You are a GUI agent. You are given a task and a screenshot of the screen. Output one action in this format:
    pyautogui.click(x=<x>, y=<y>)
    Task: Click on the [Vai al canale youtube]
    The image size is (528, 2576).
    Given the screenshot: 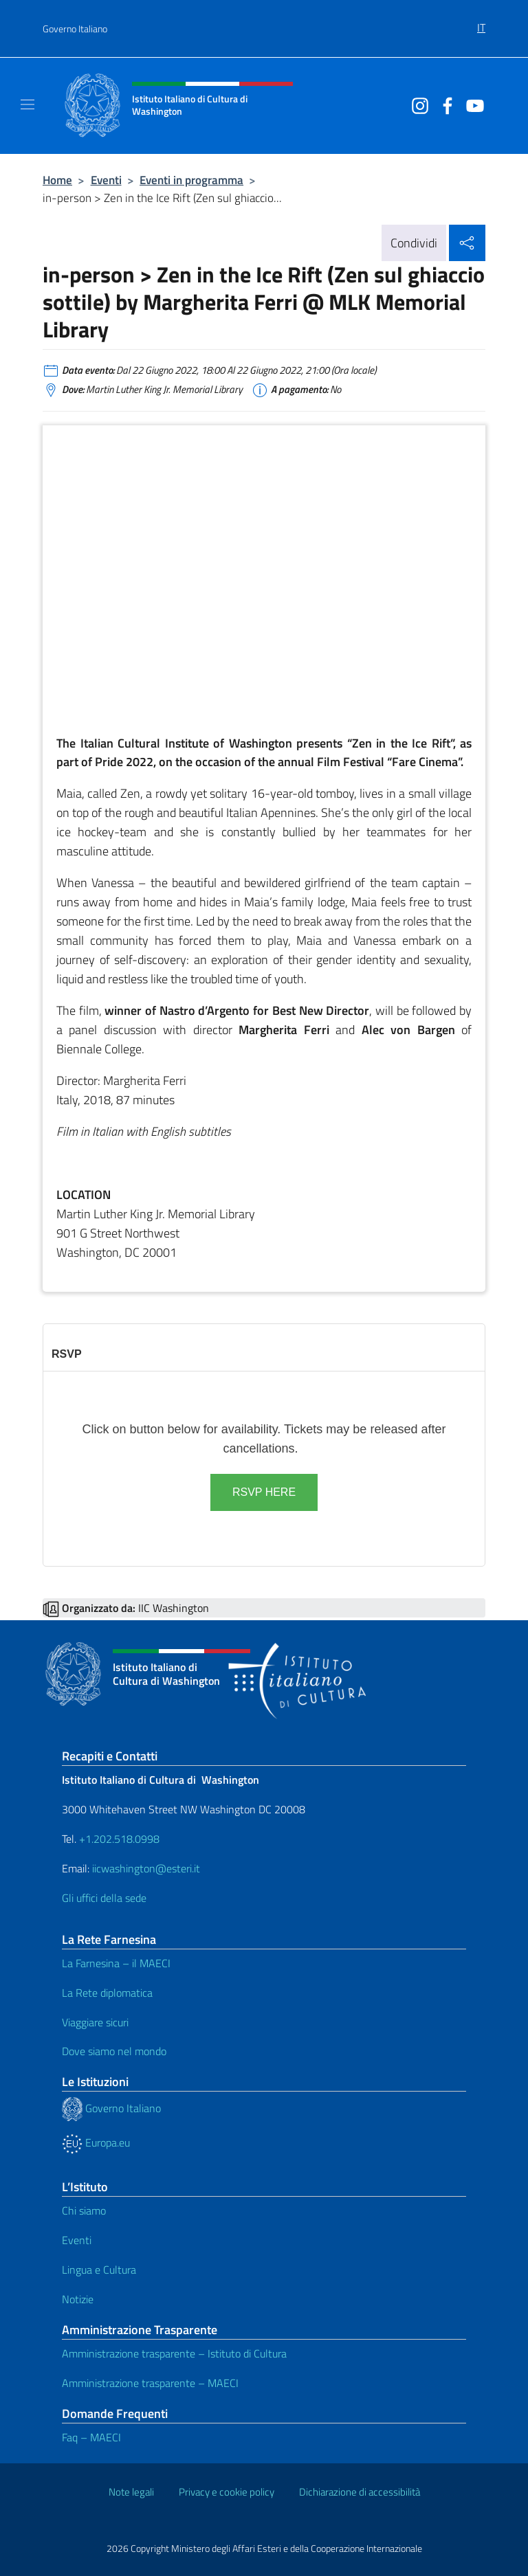 What is the action you would take?
    pyautogui.click(x=471, y=104)
    